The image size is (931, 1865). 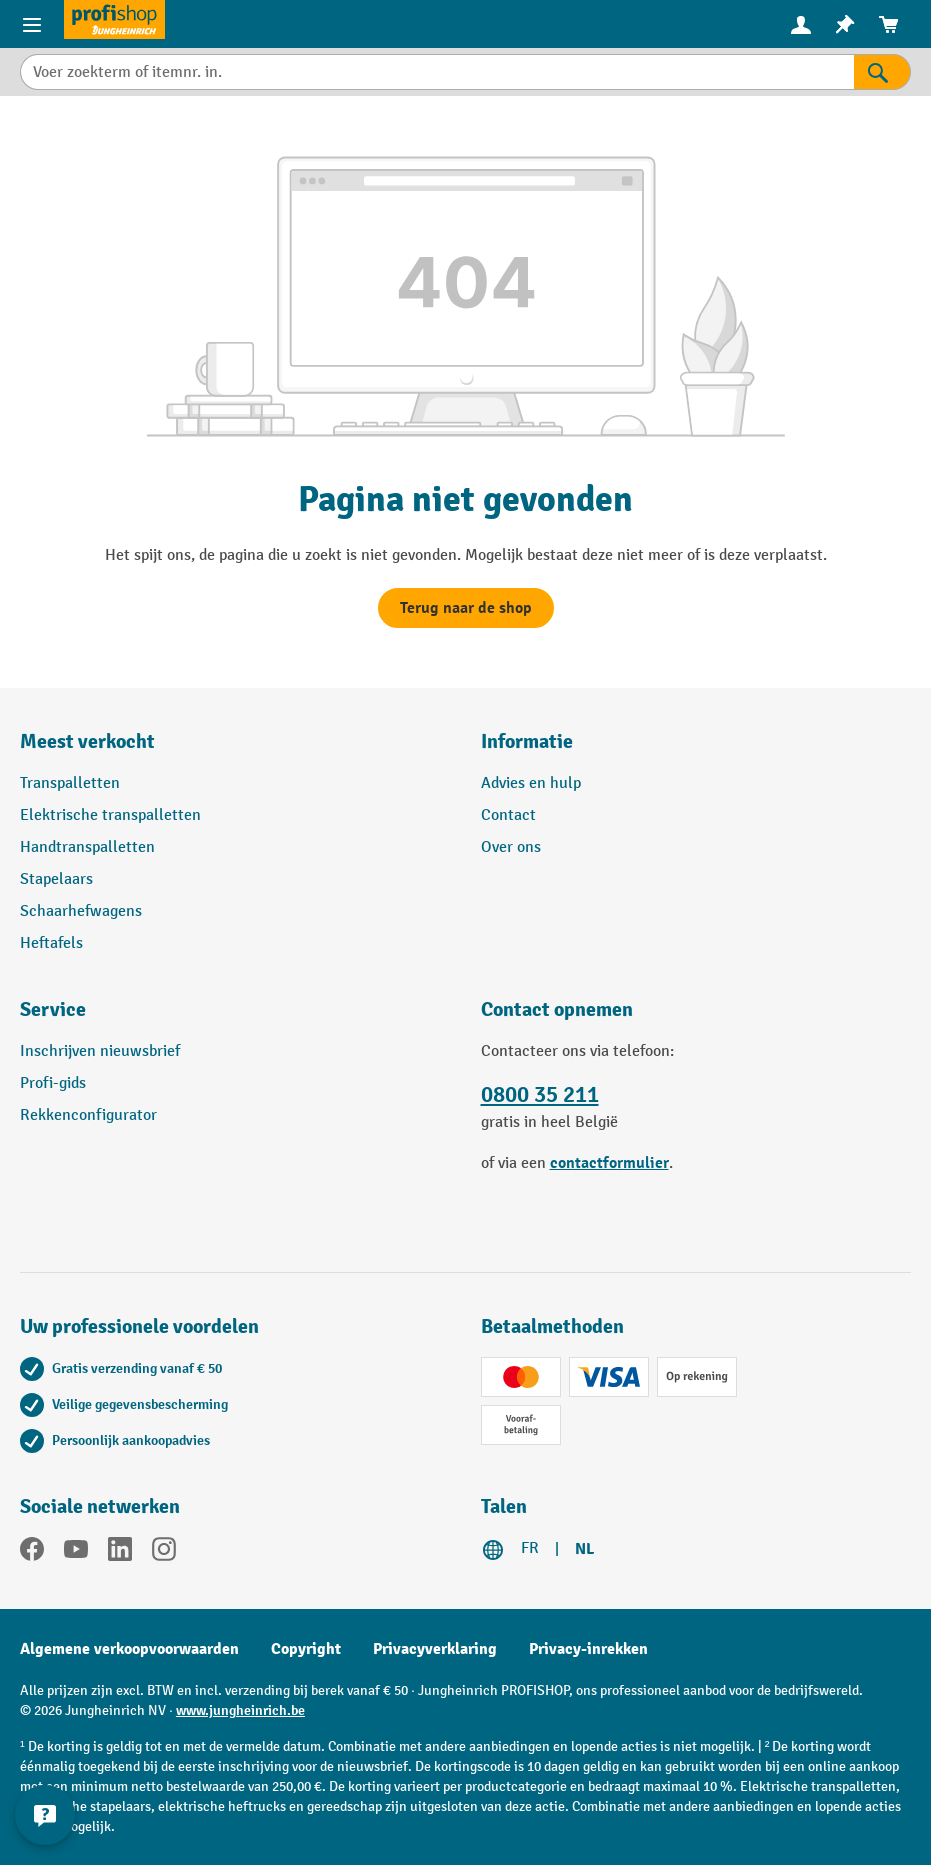 What do you see at coordinates (466, 608) in the screenshot?
I see `Terug naar de shop` at bounding box center [466, 608].